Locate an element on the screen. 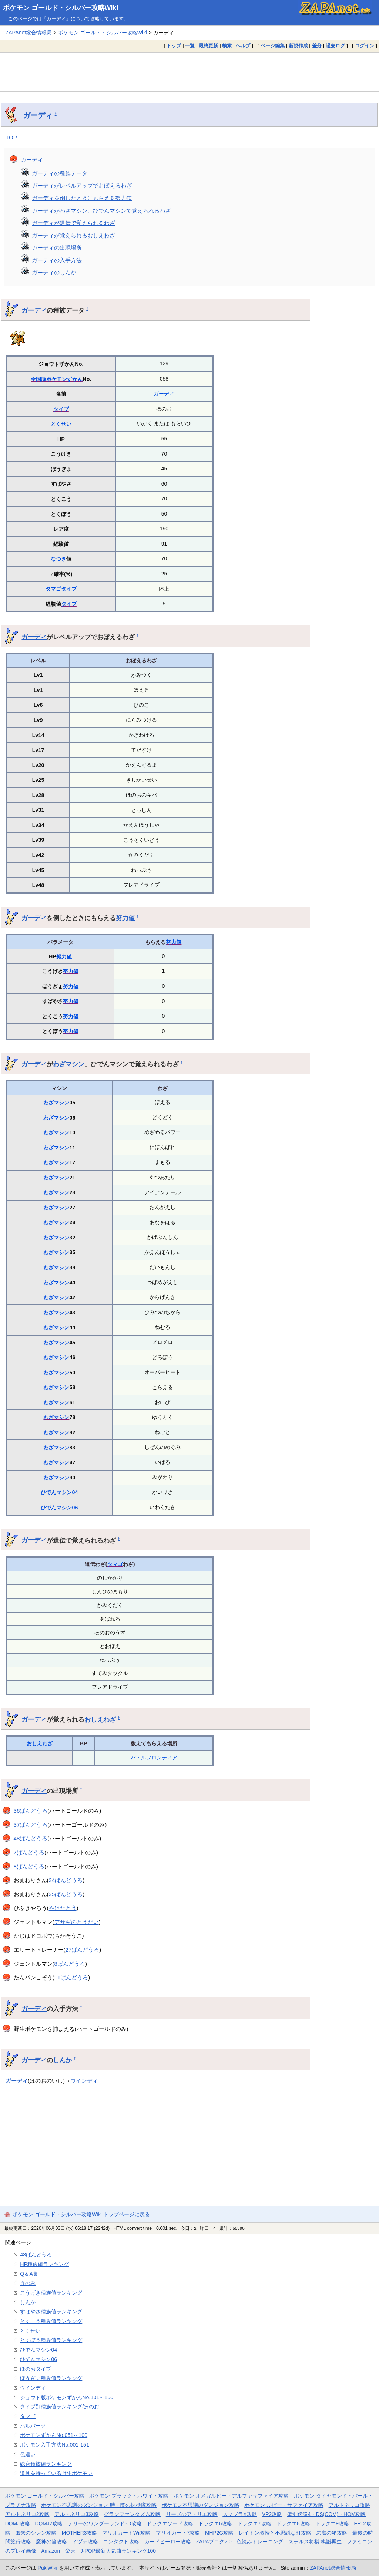  ガーディが覚えられるおしえわざ is located at coordinates (73, 235).